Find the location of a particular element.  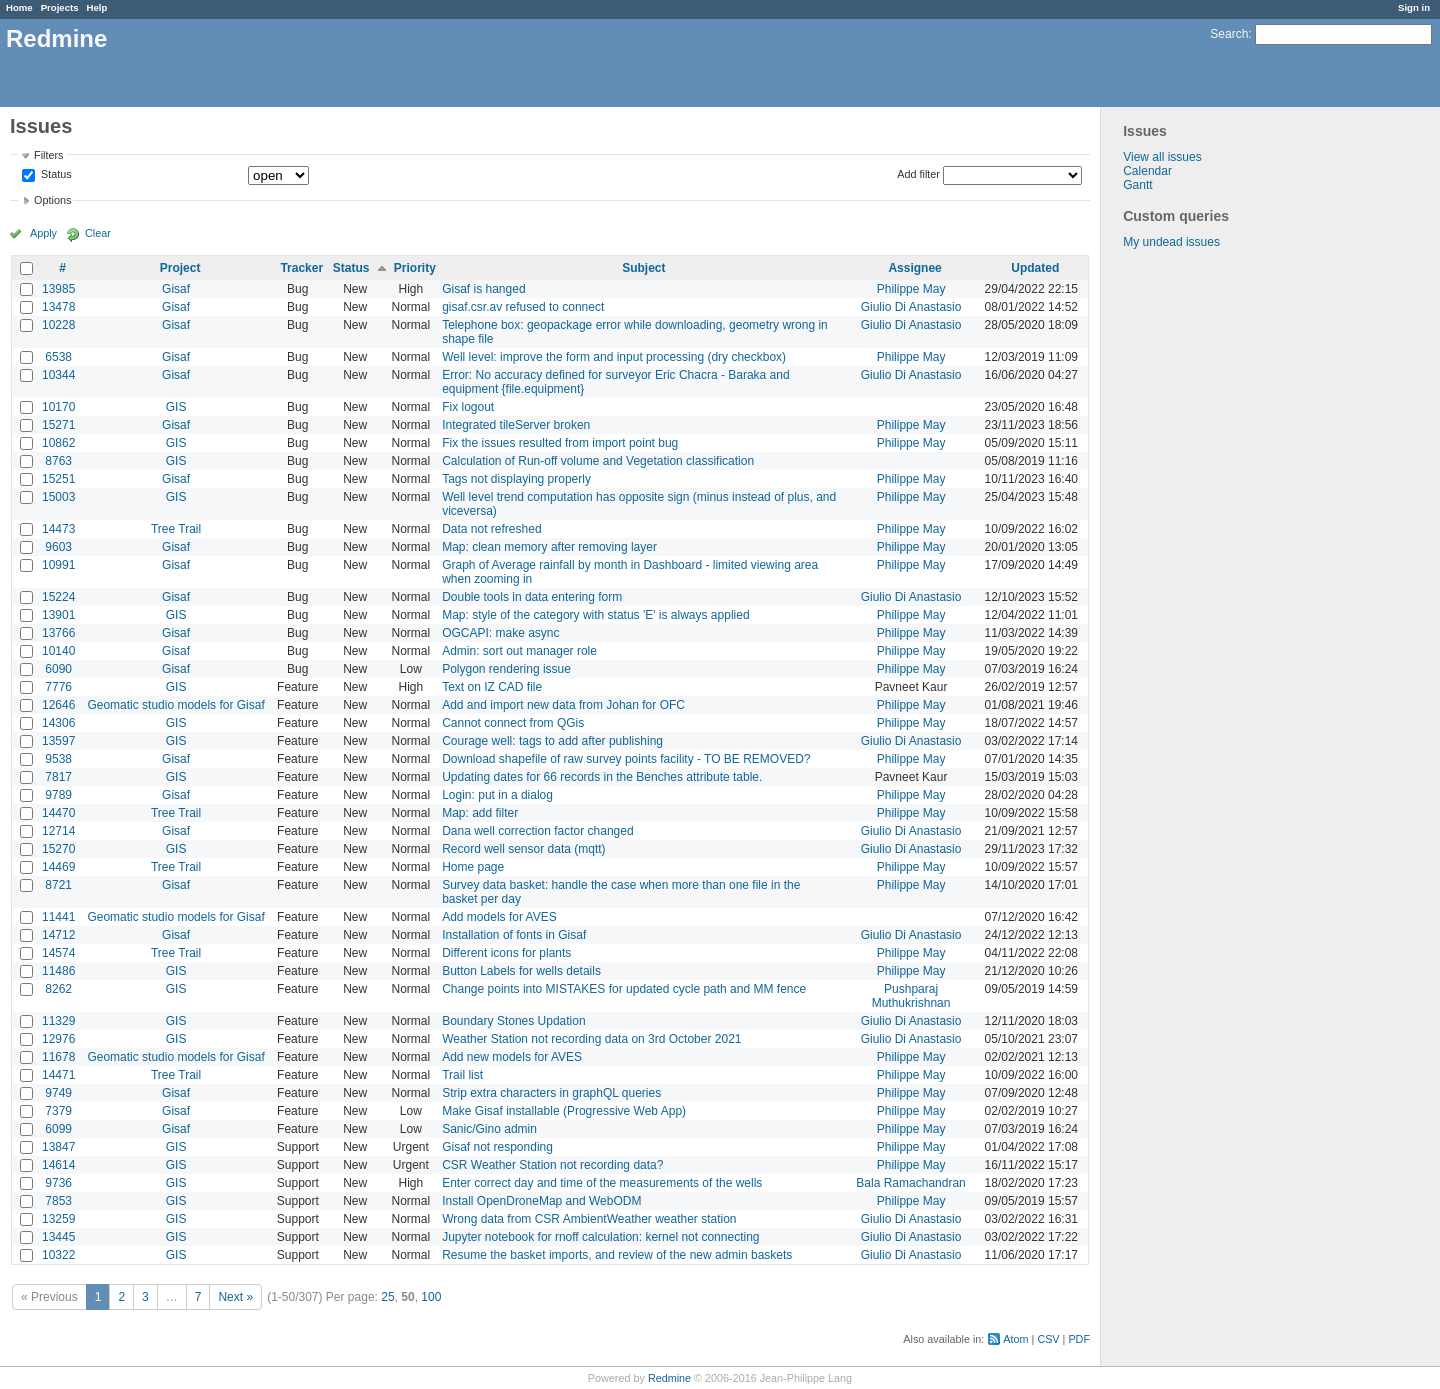

Updated is located at coordinates (1035, 268).